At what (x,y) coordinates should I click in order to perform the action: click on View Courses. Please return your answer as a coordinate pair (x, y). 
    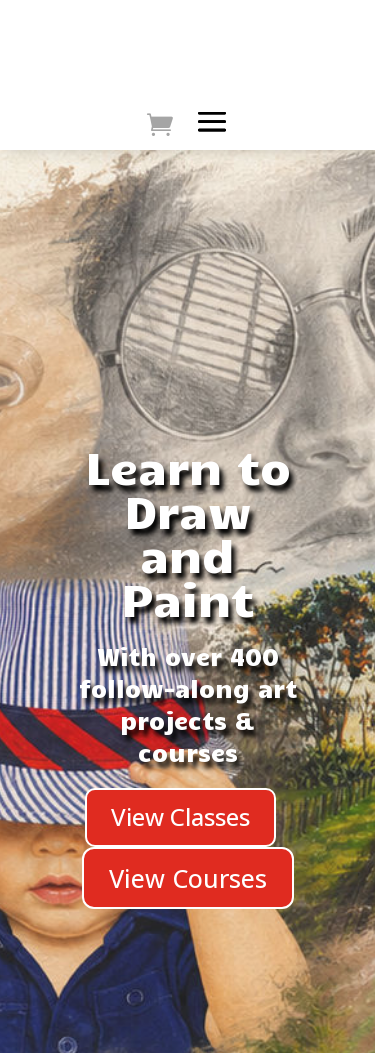
    Looking at the image, I should click on (188, 878).